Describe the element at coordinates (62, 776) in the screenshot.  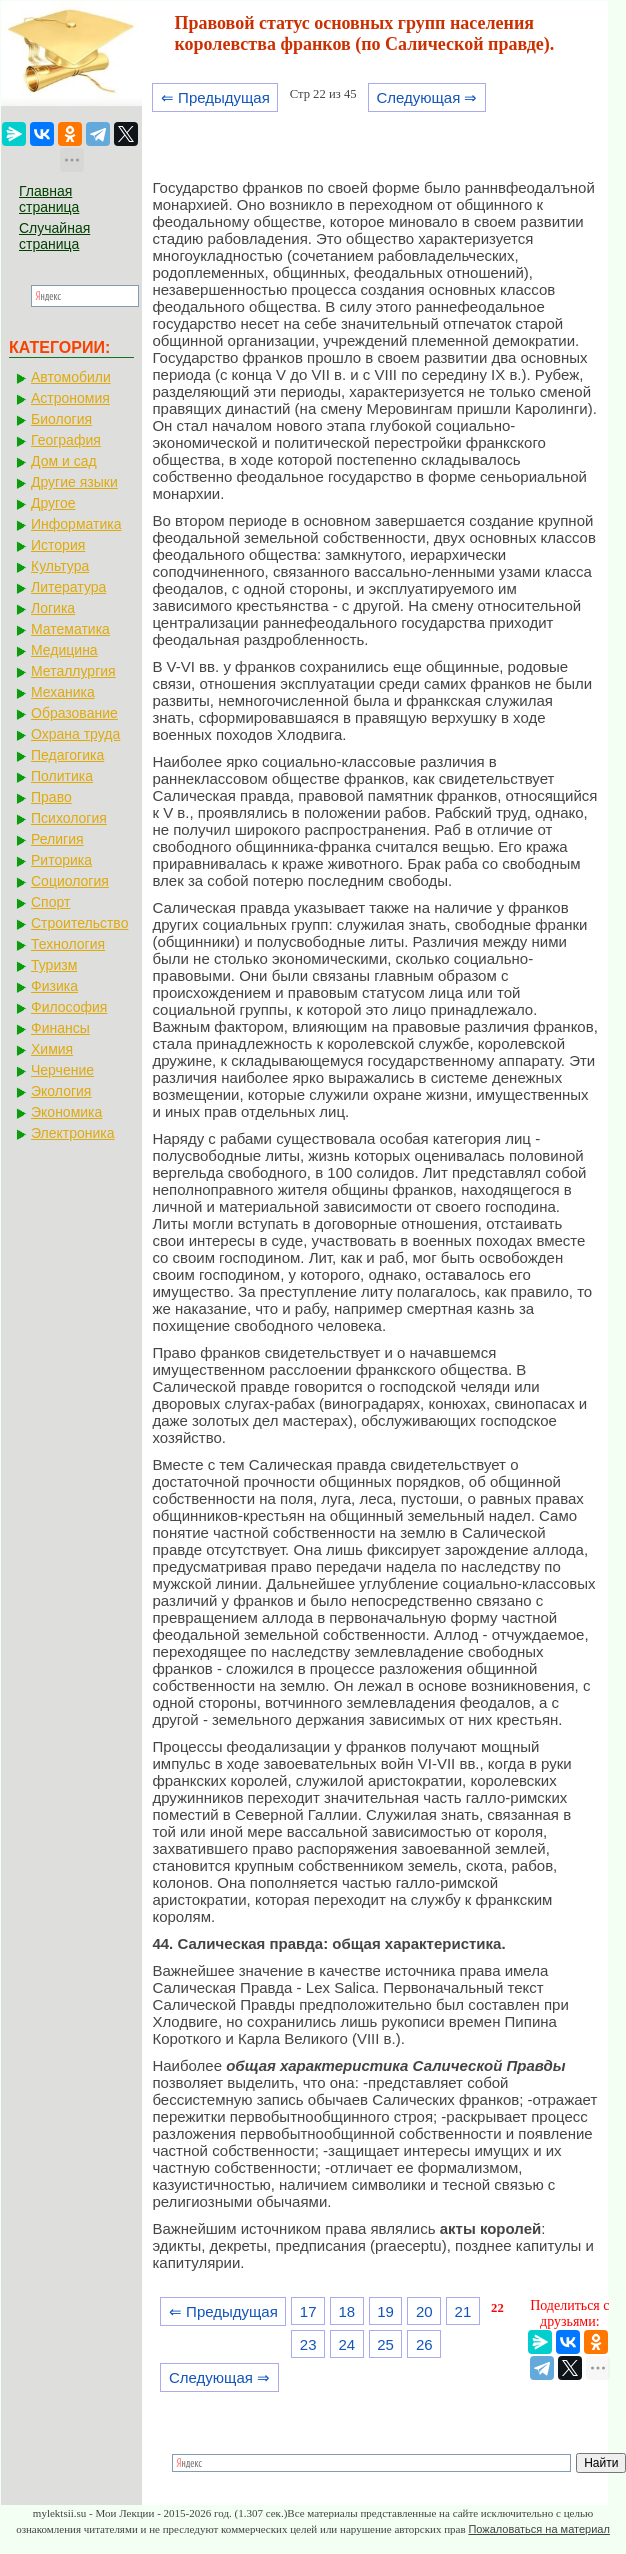
I see `Политика` at that location.